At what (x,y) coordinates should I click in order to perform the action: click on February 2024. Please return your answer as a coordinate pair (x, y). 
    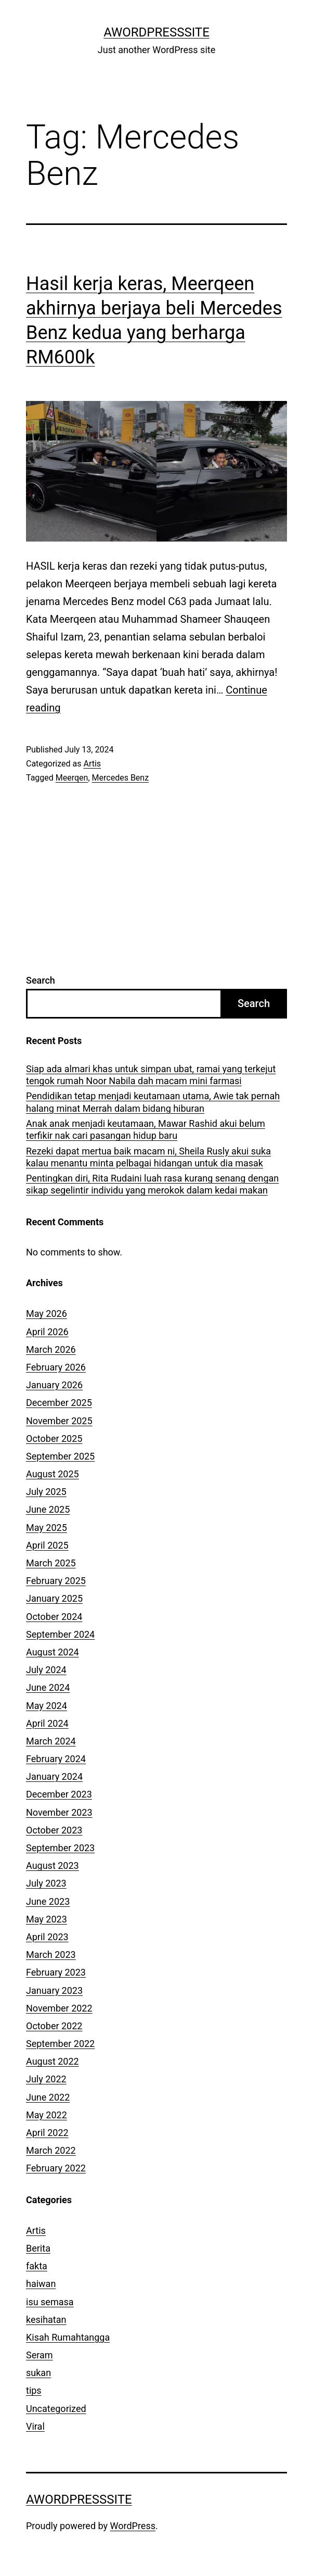
    Looking at the image, I should click on (56, 1758).